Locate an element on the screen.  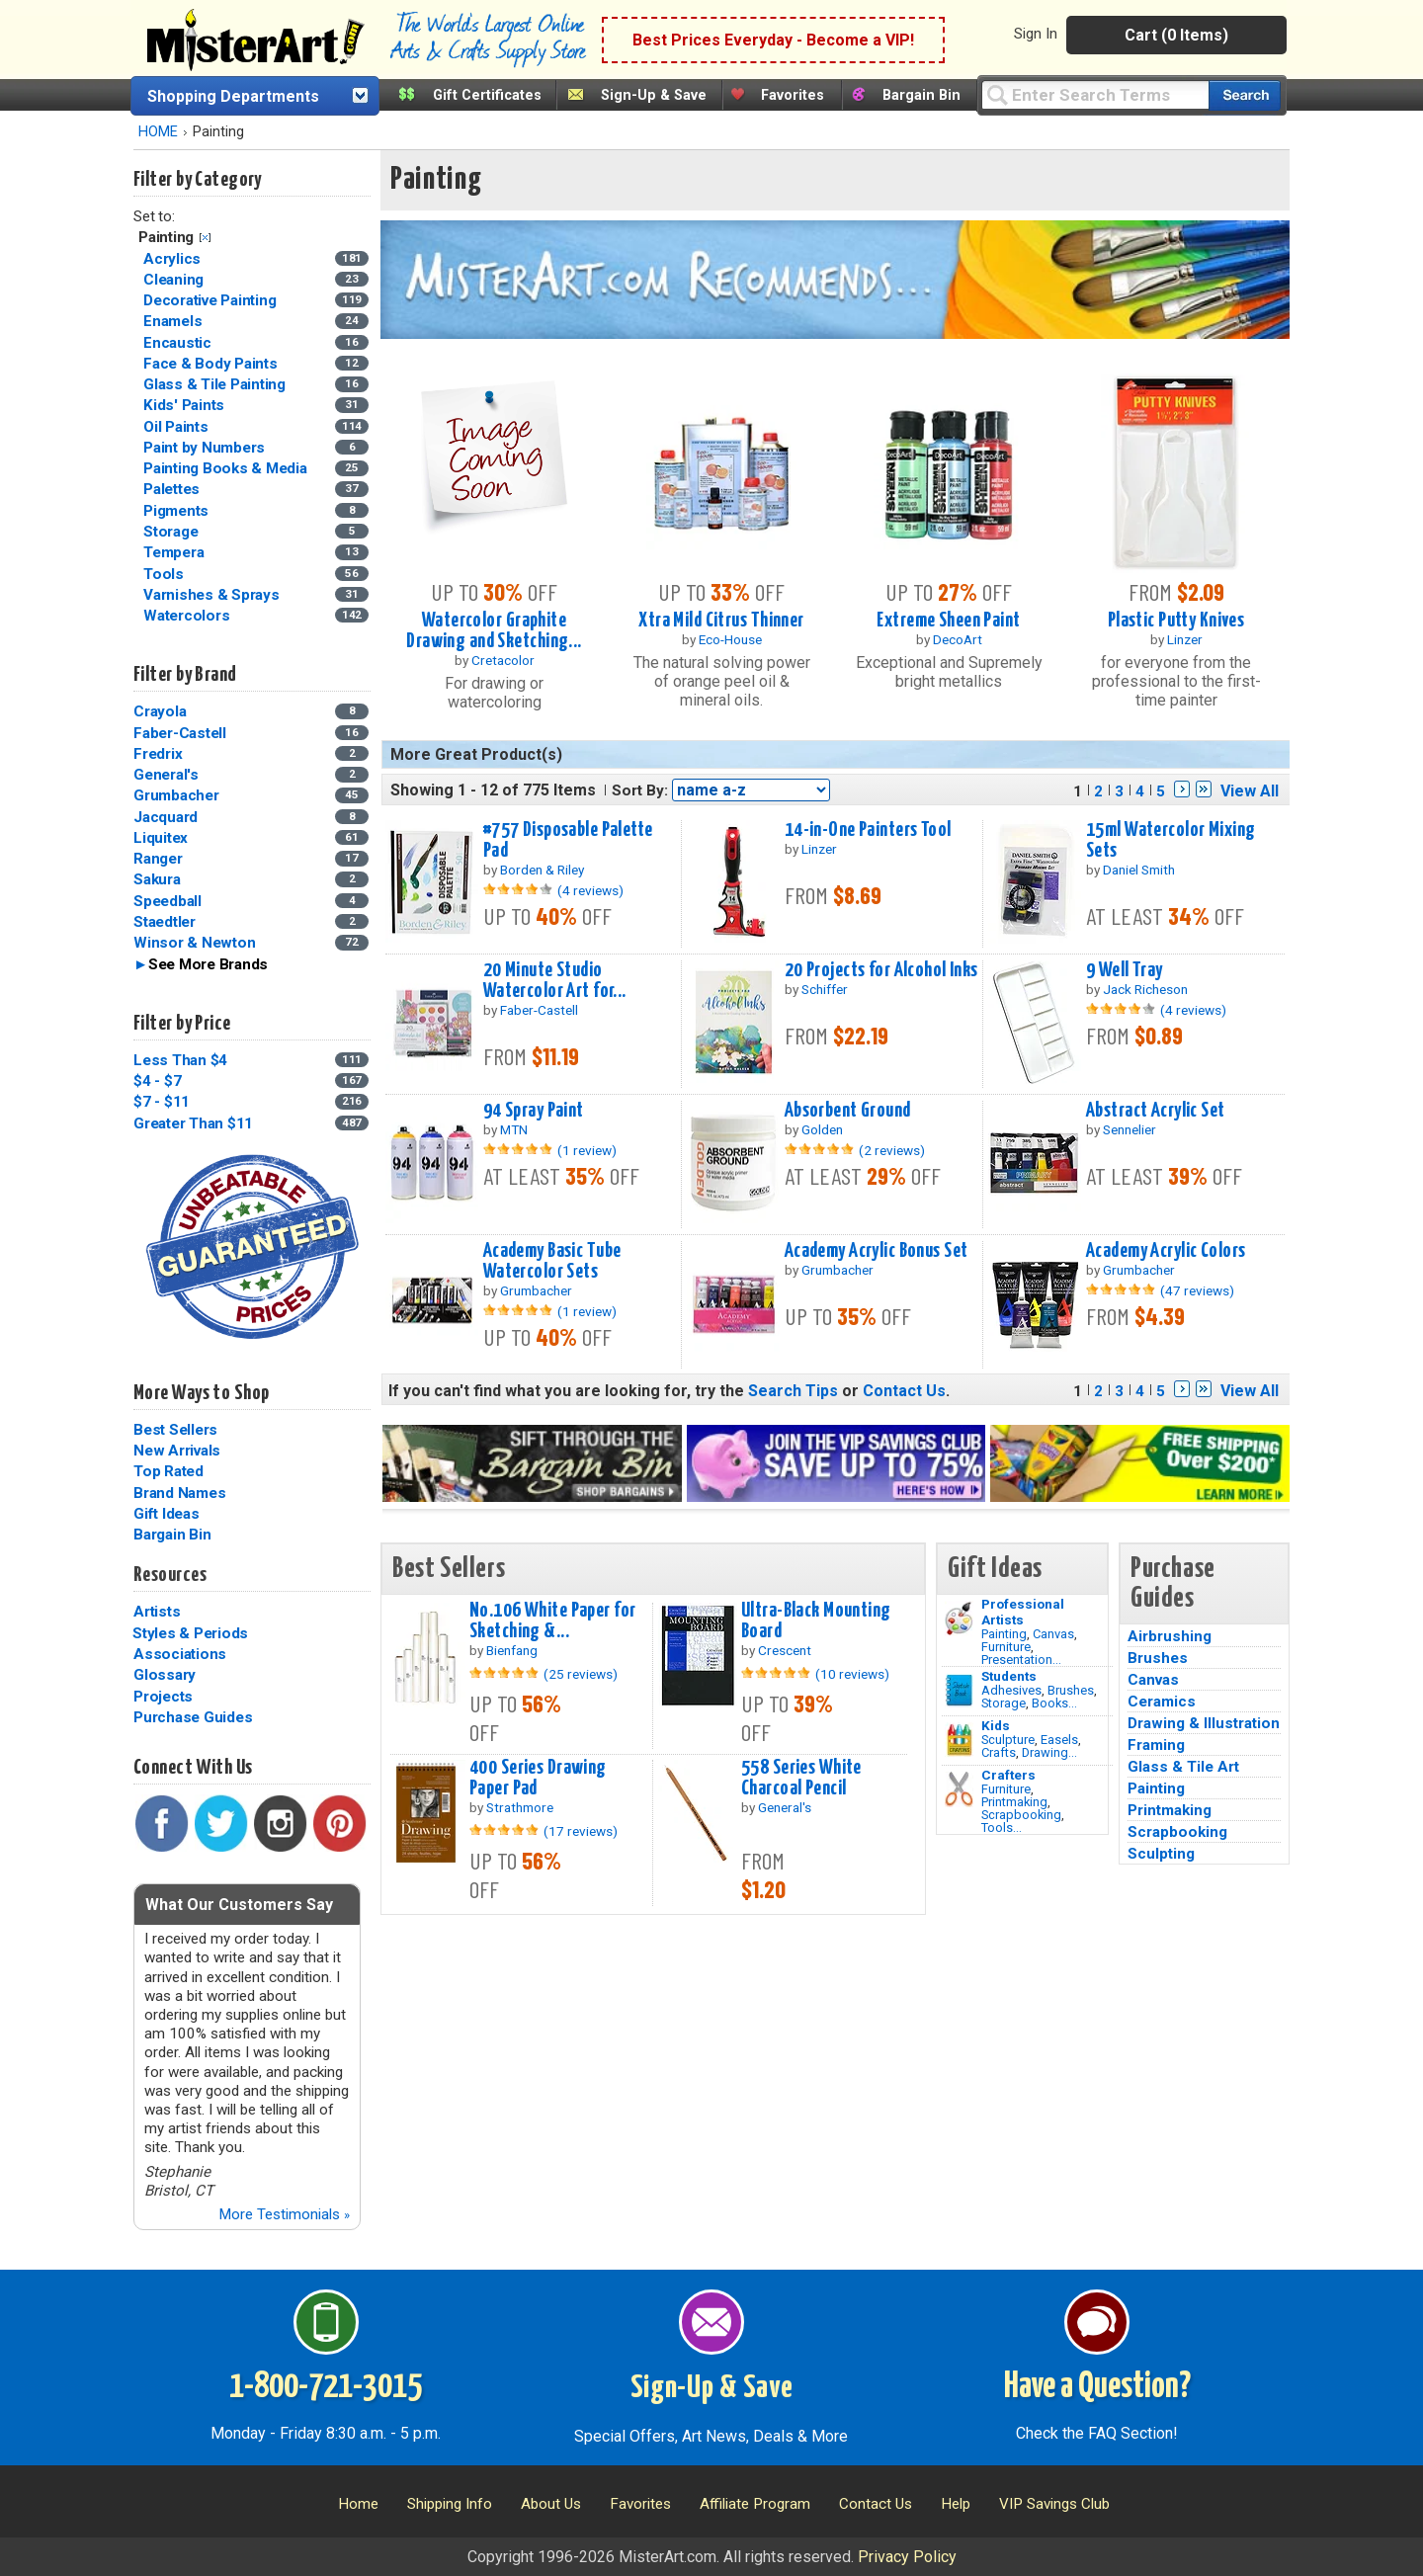
Kids' Paints [Kids' Paints Category] is located at coordinates (185, 405).